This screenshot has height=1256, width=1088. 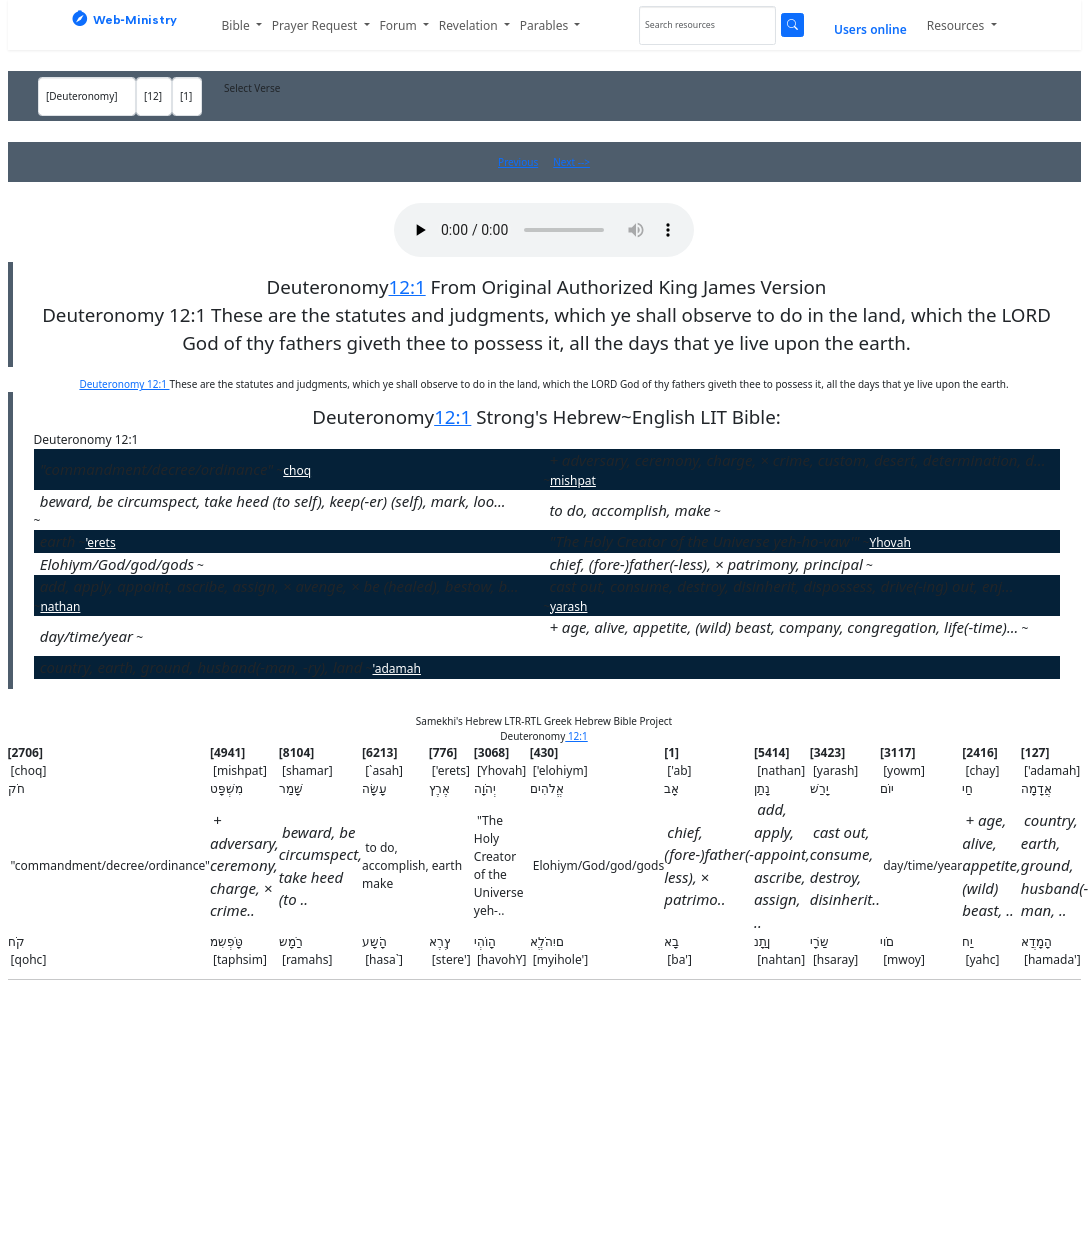 What do you see at coordinates (1041, 628) in the screenshot?
I see `chay` at bounding box center [1041, 628].